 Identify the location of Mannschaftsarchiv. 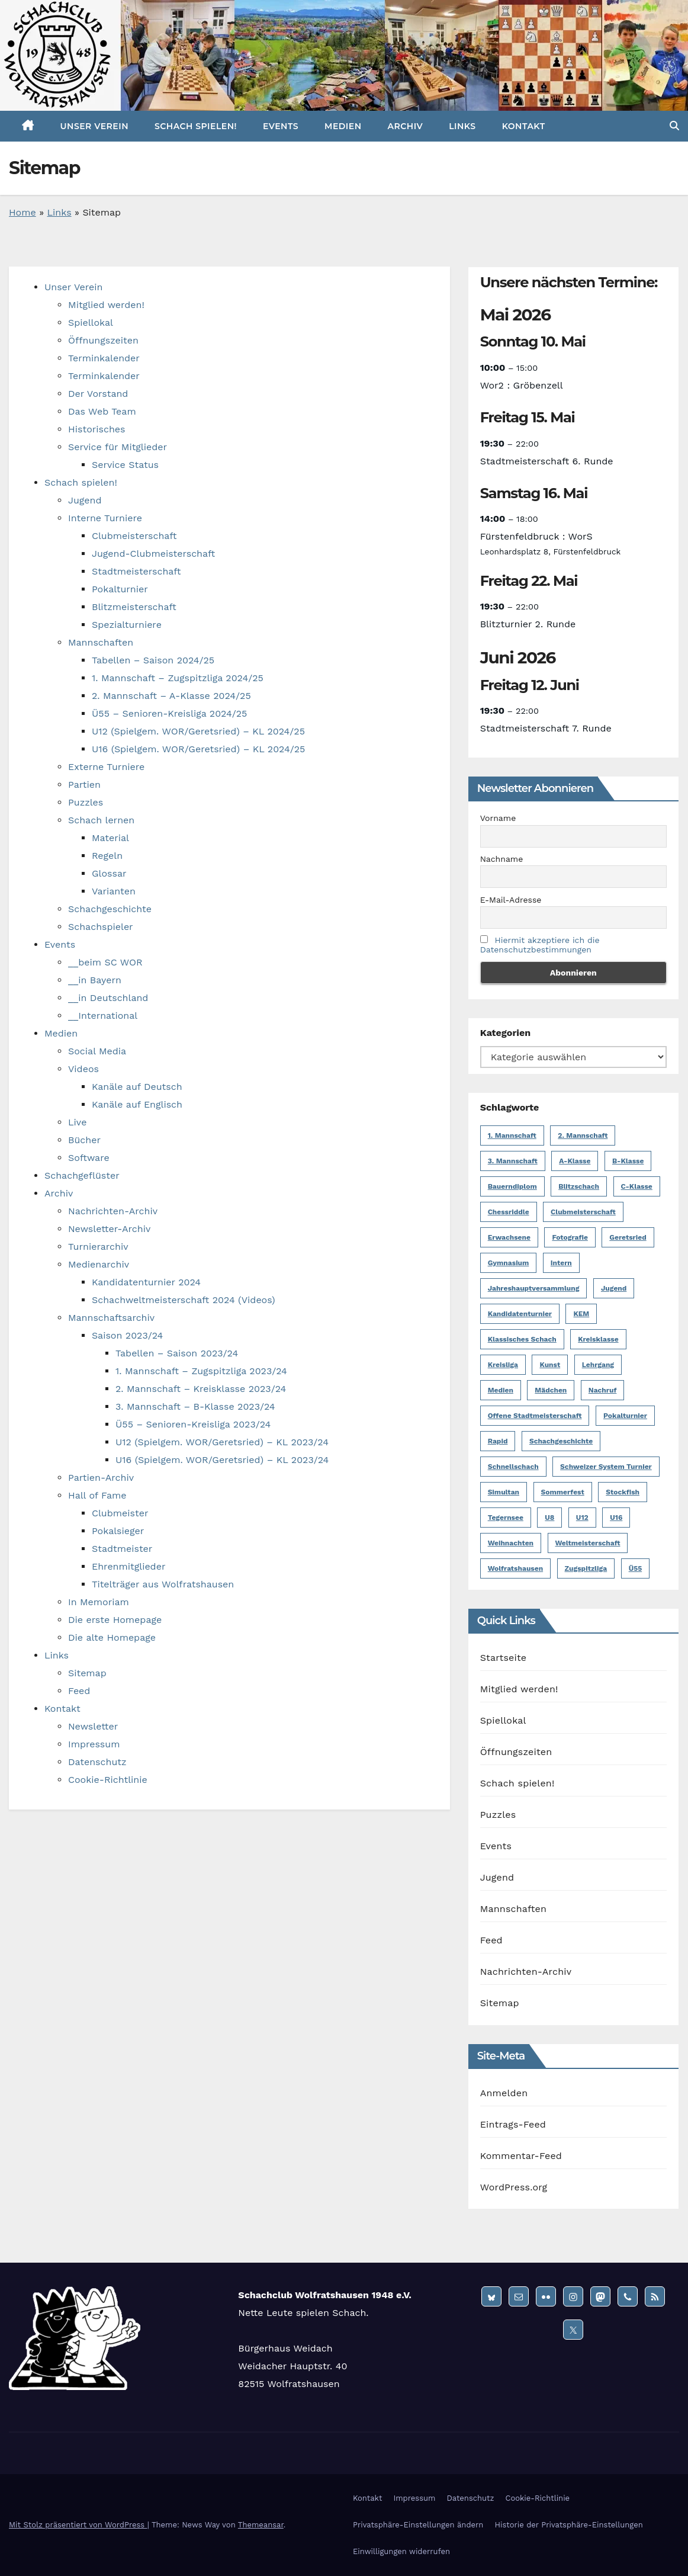
(111, 1317).